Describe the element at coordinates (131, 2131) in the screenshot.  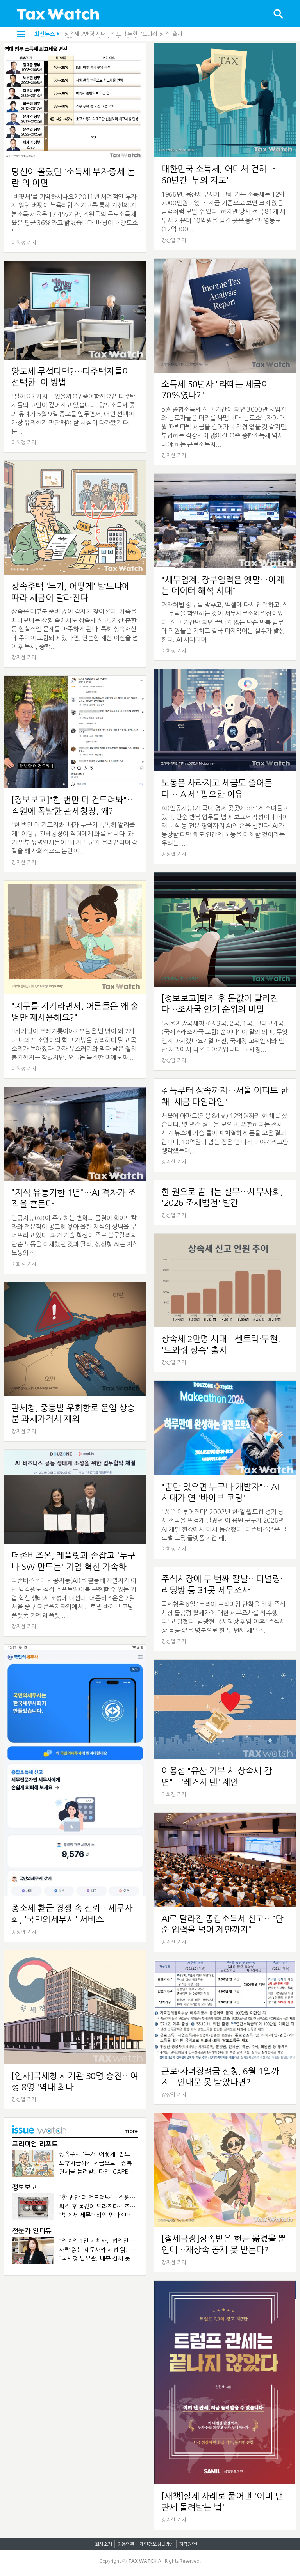
I see `more` at that location.